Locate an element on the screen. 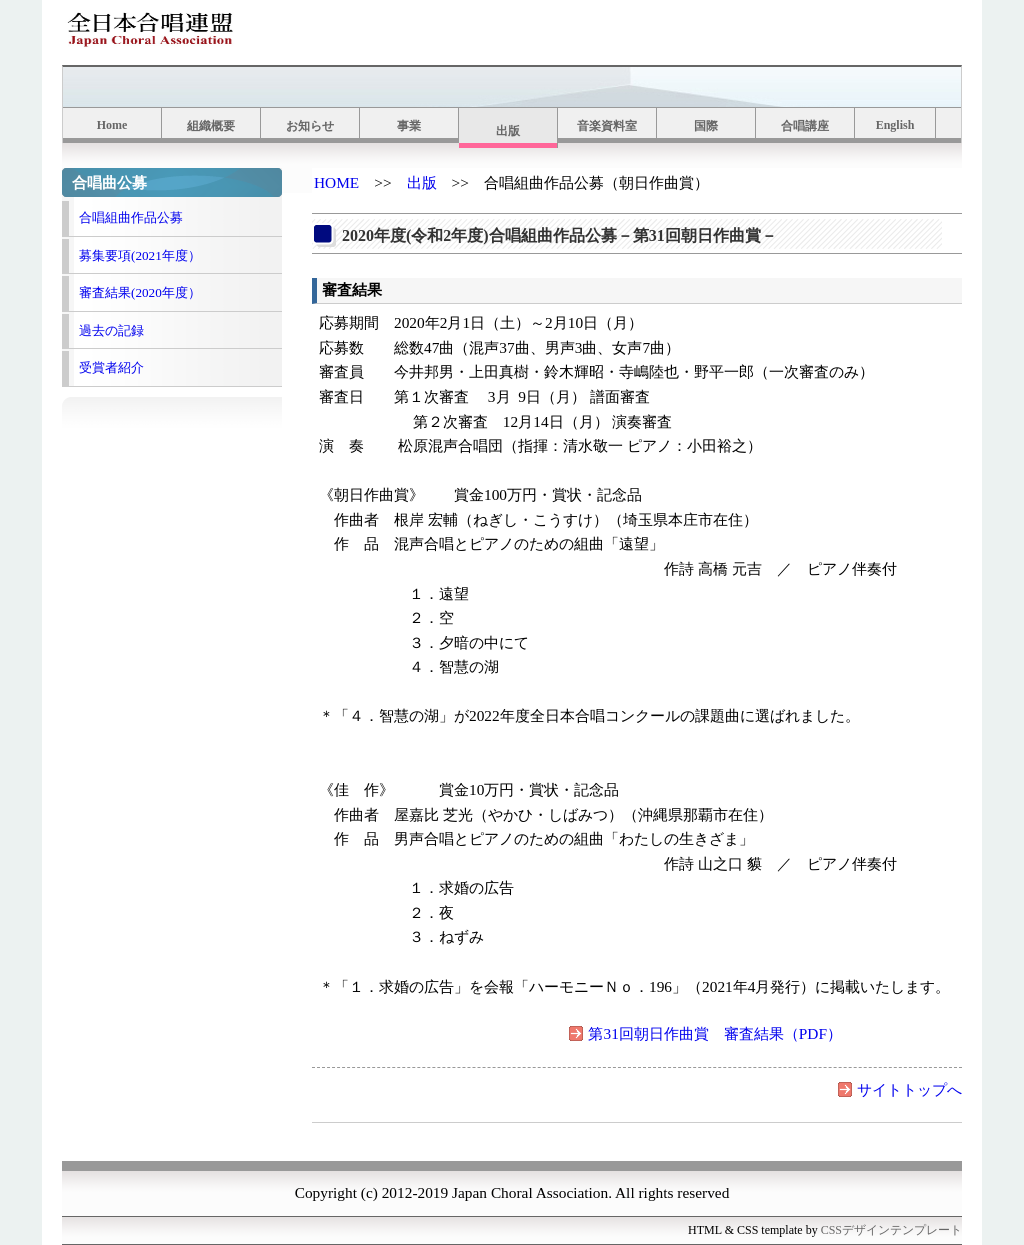 The image size is (1024, 1245). CSSデザインテンプレート is located at coordinates (891, 1230).